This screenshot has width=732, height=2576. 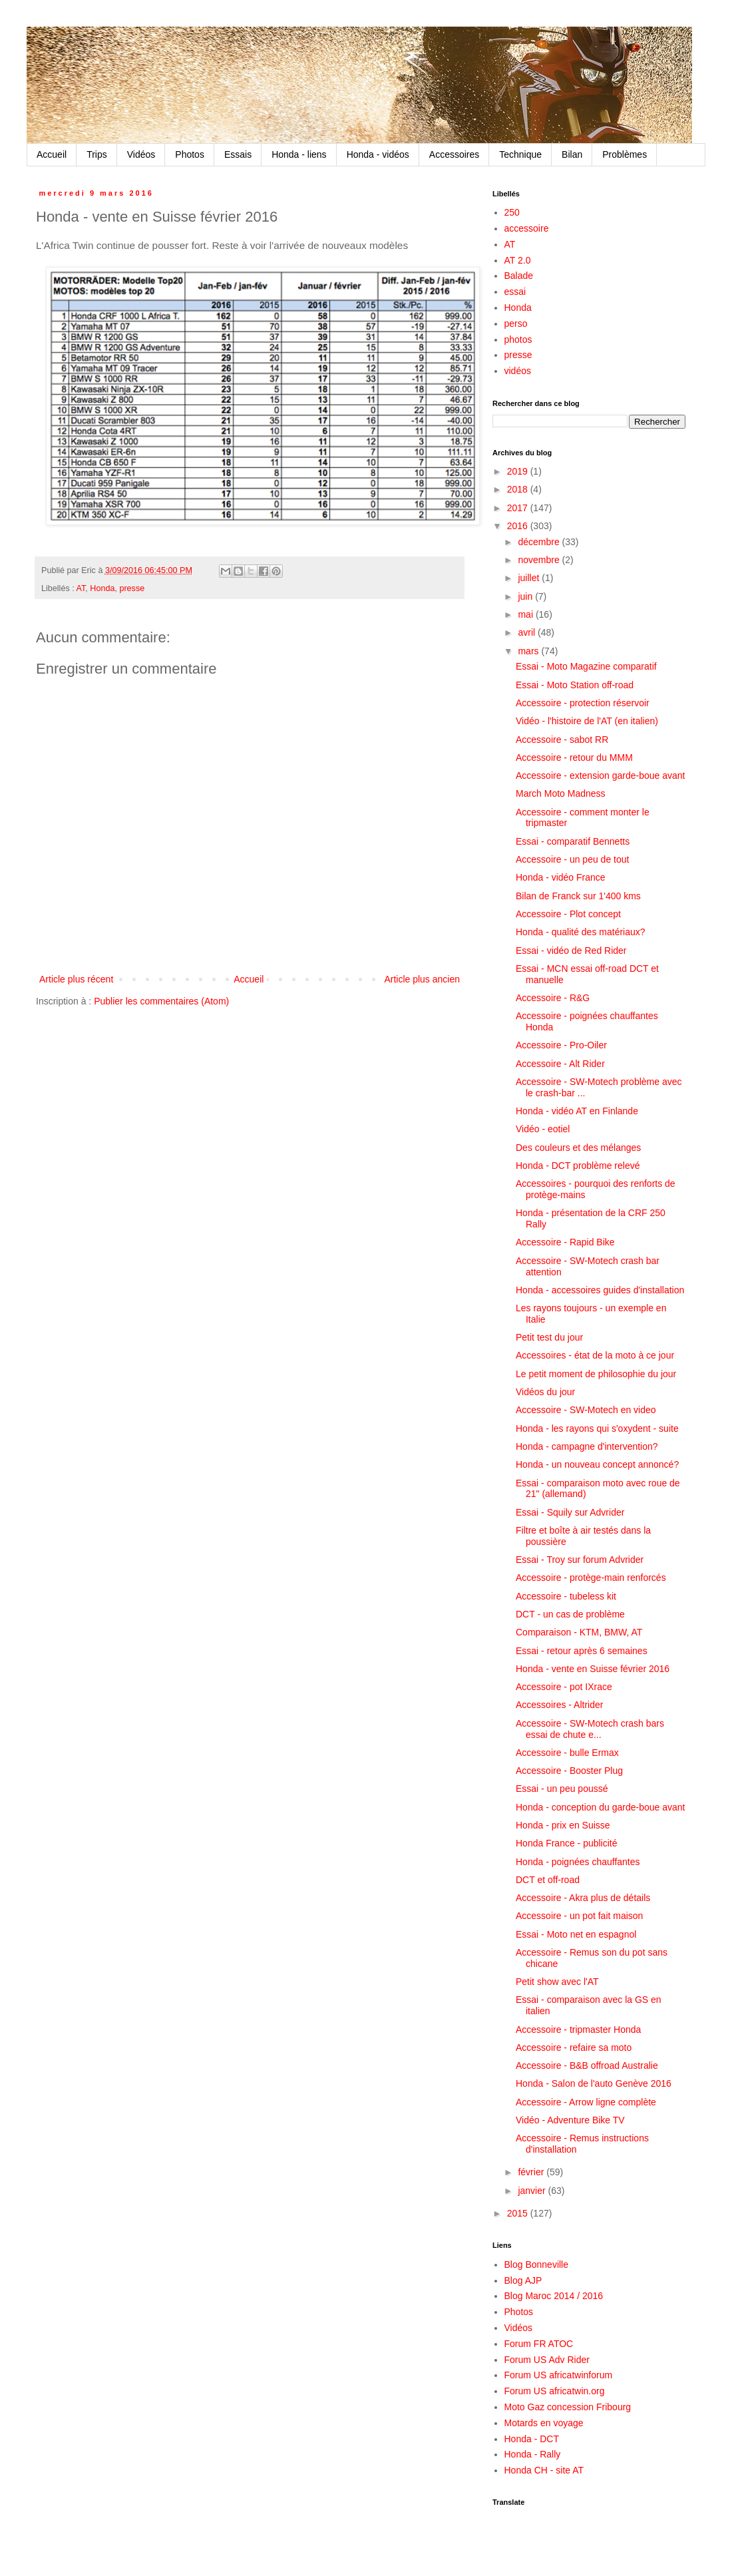 I want to click on mars, so click(x=529, y=651).